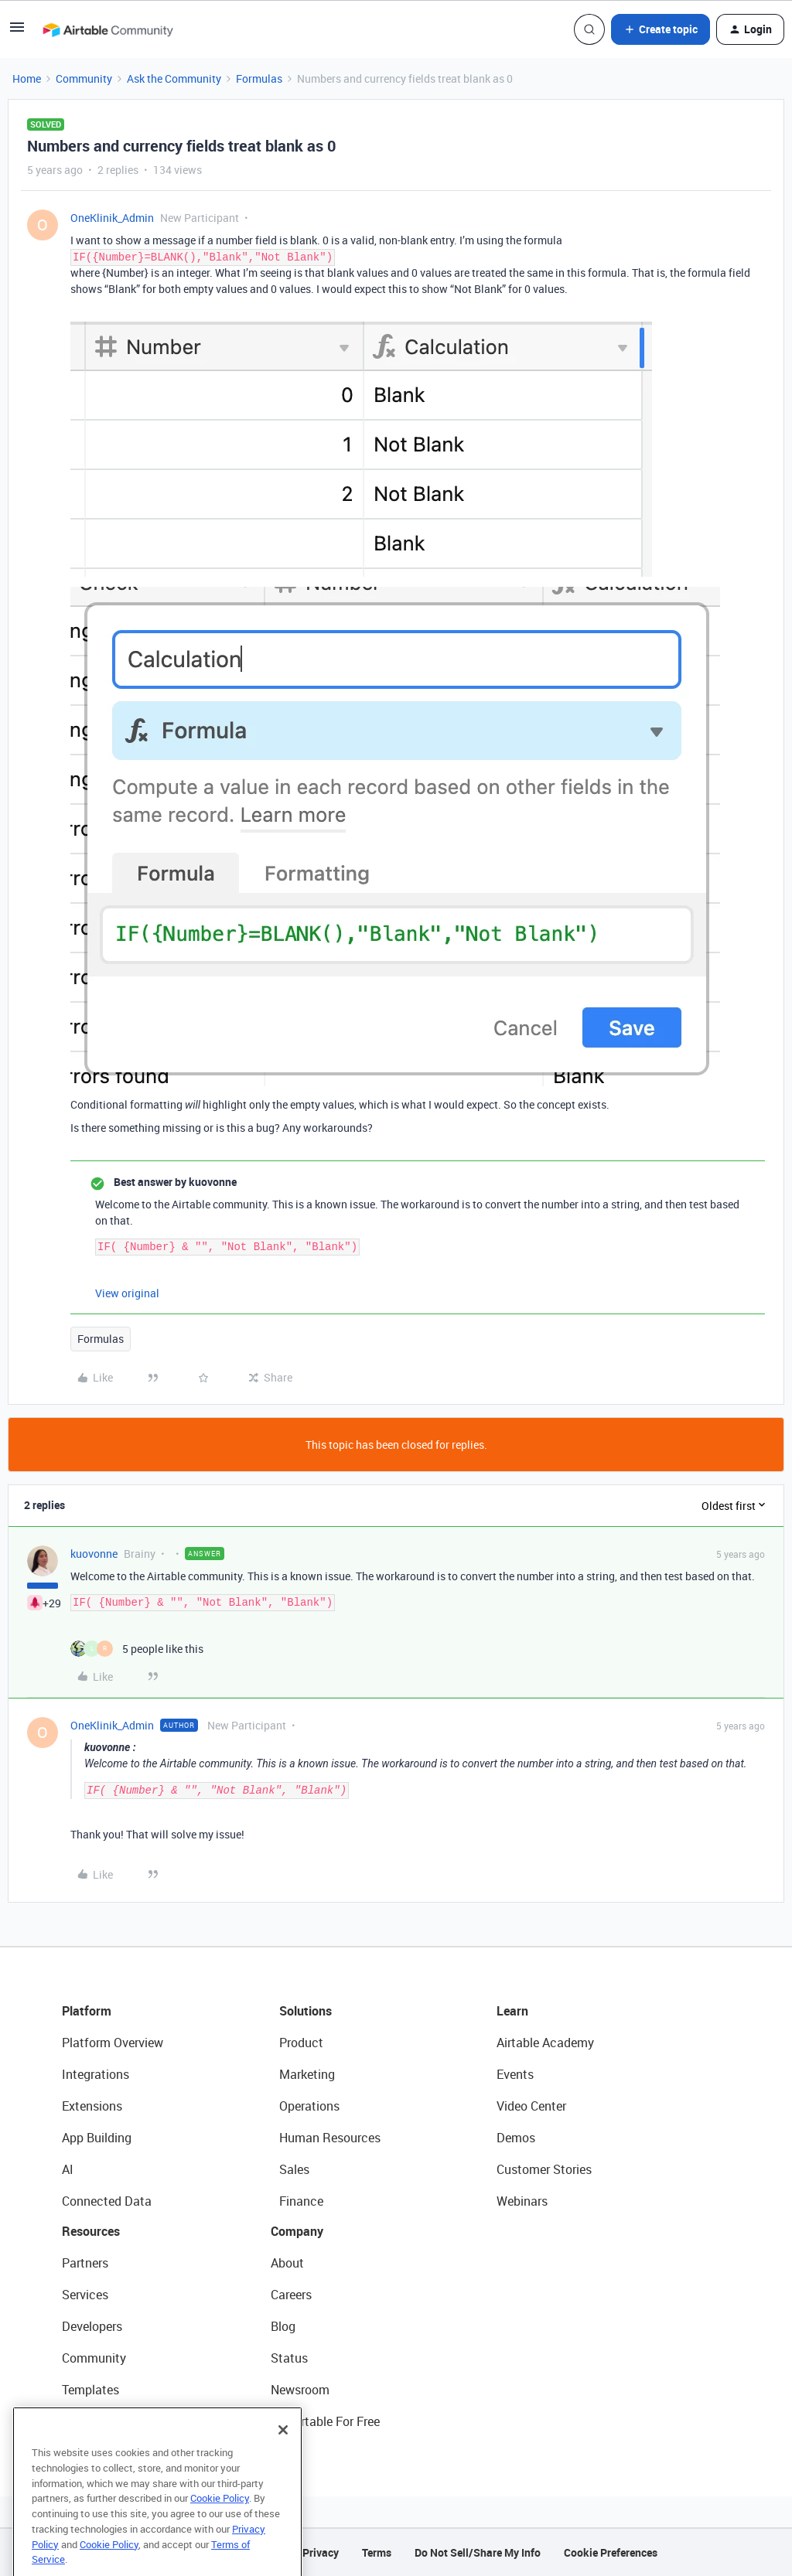 The image size is (792, 2576). What do you see at coordinates (94, 1553) in the screenshot?
I see `kuovonne` at bounding box center [94, 1553].